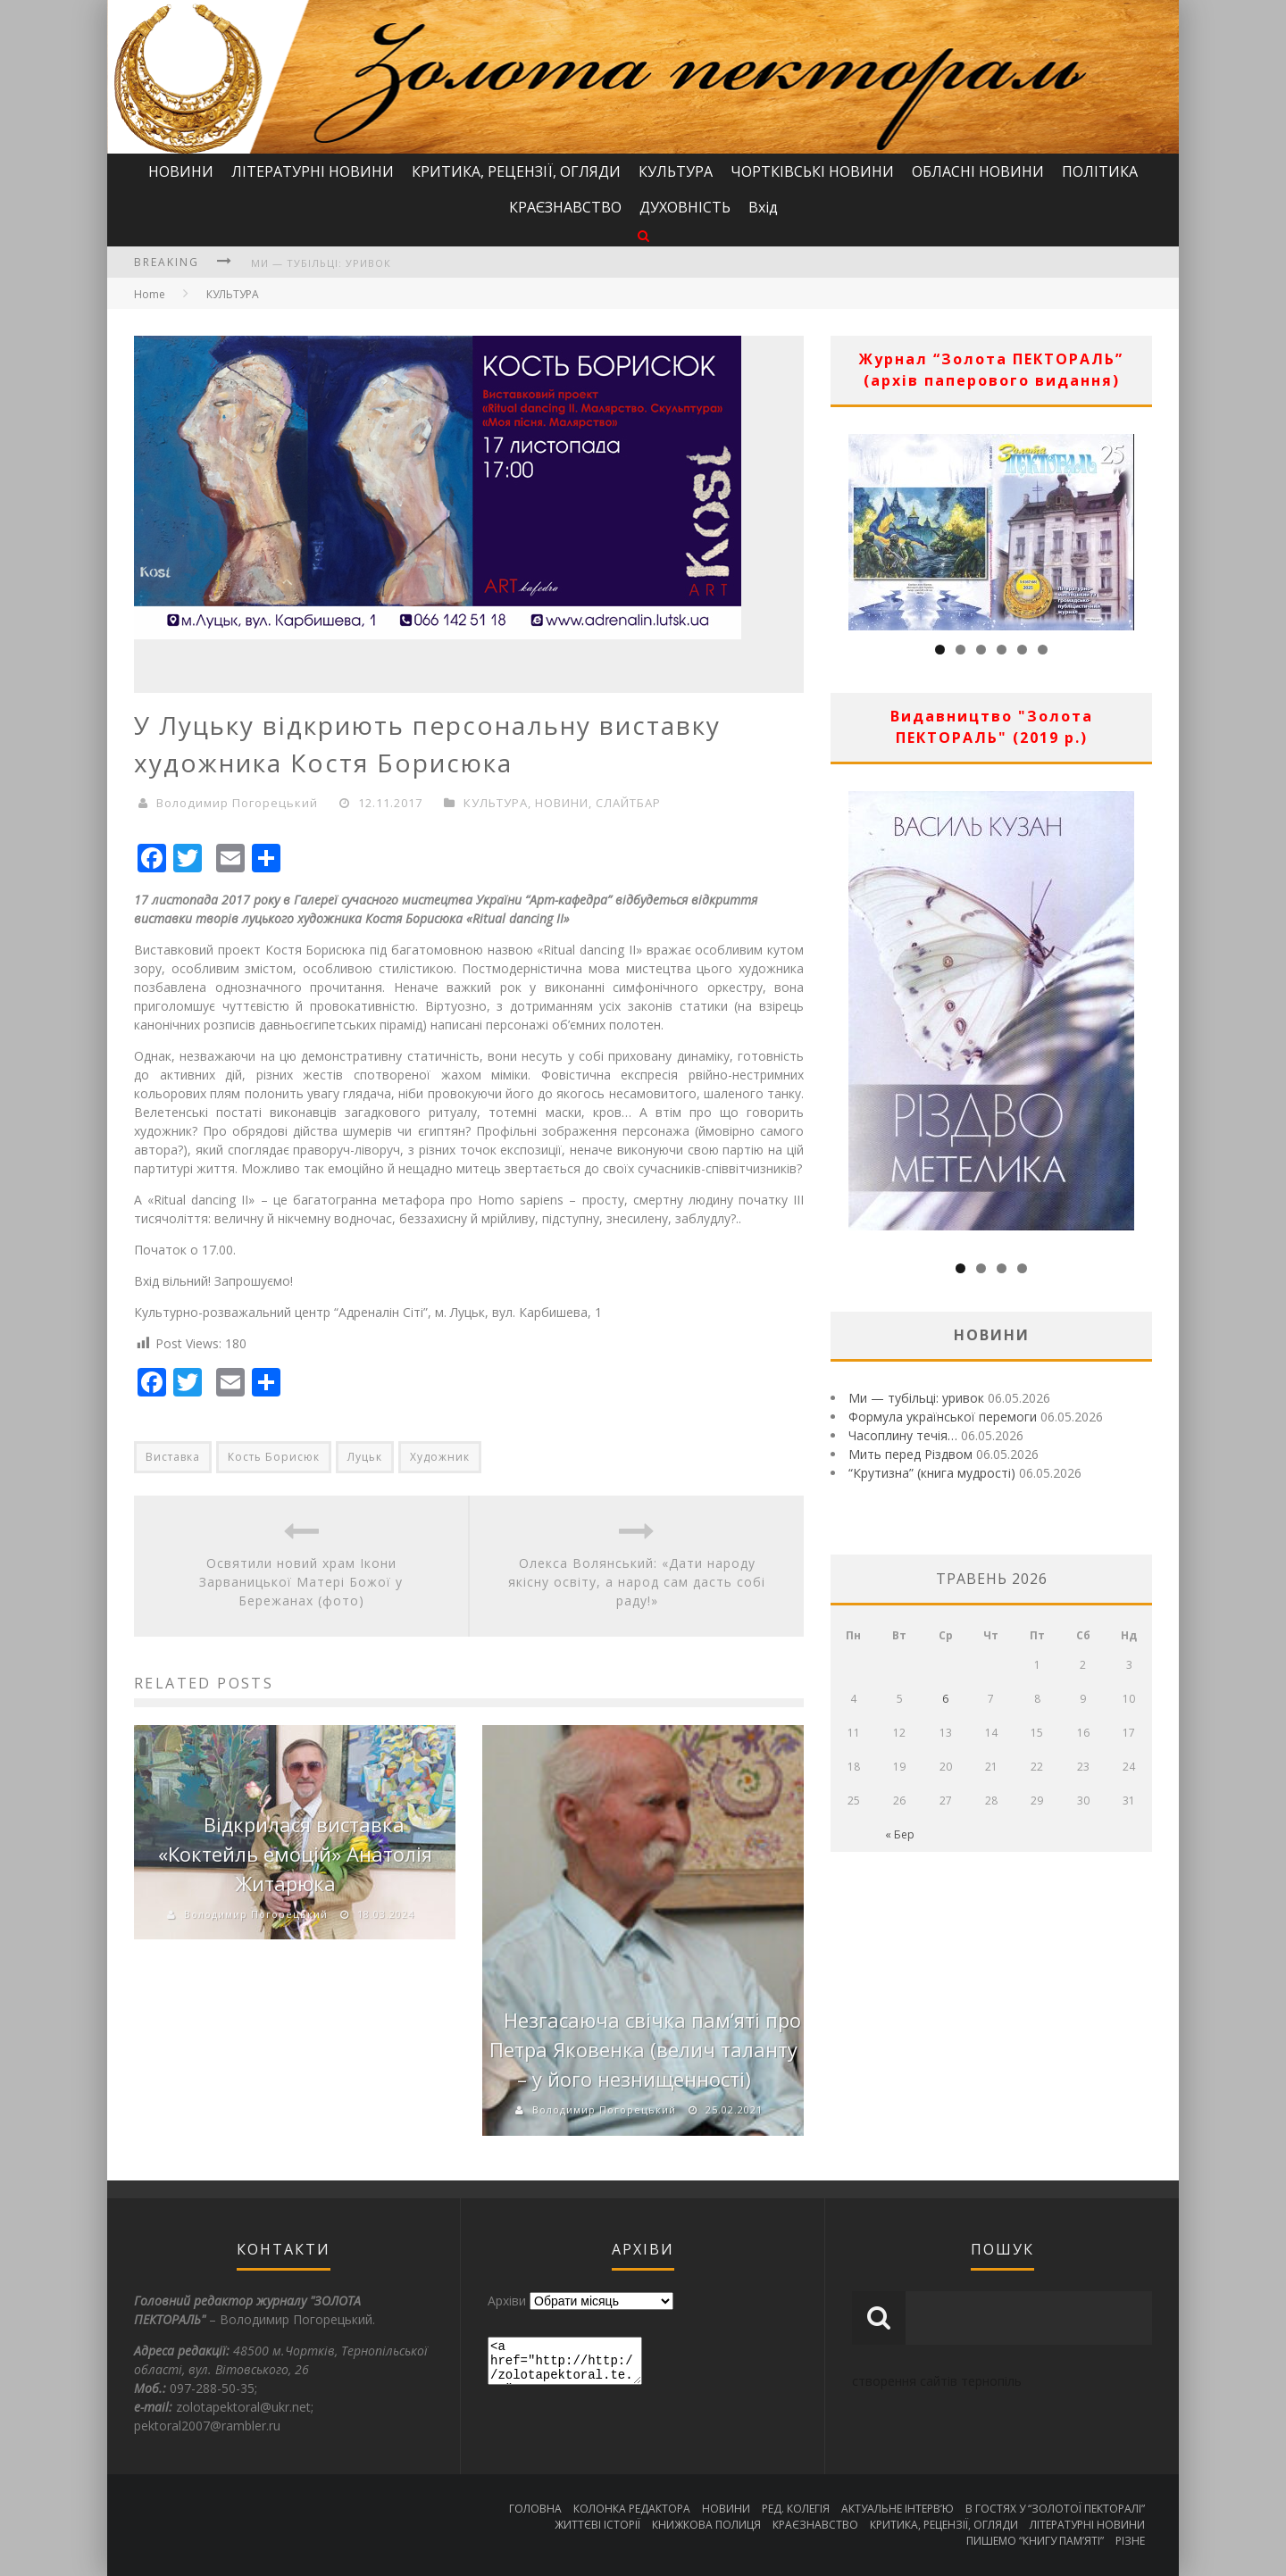 The width and height of the screenshot is (1286, 2576). I want to click on ПИШЕМО “КНИГУ ПАМ’ЯТІ”, so click(1035, 2540).